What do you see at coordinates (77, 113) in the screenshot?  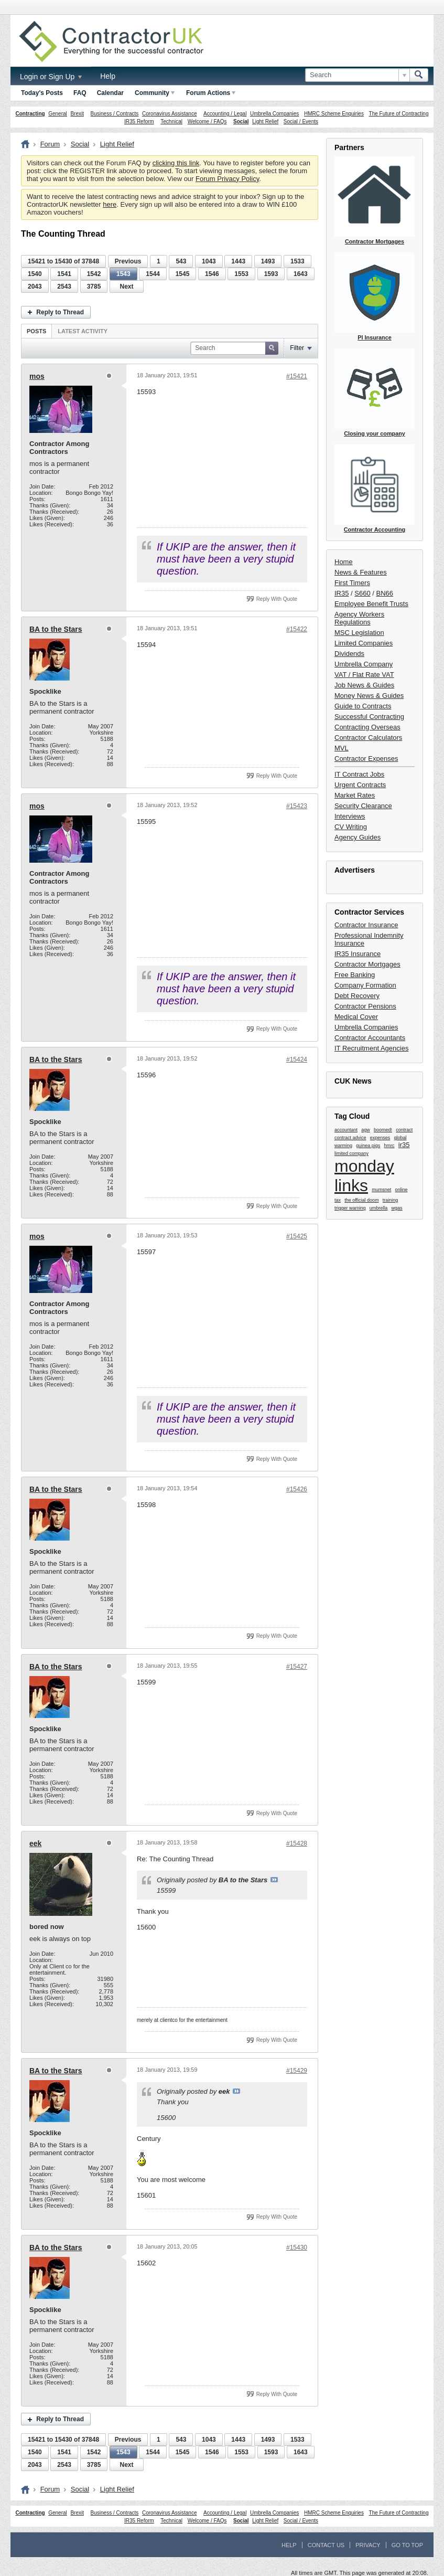 I see `Brexit` at bounding box center [77, 113].